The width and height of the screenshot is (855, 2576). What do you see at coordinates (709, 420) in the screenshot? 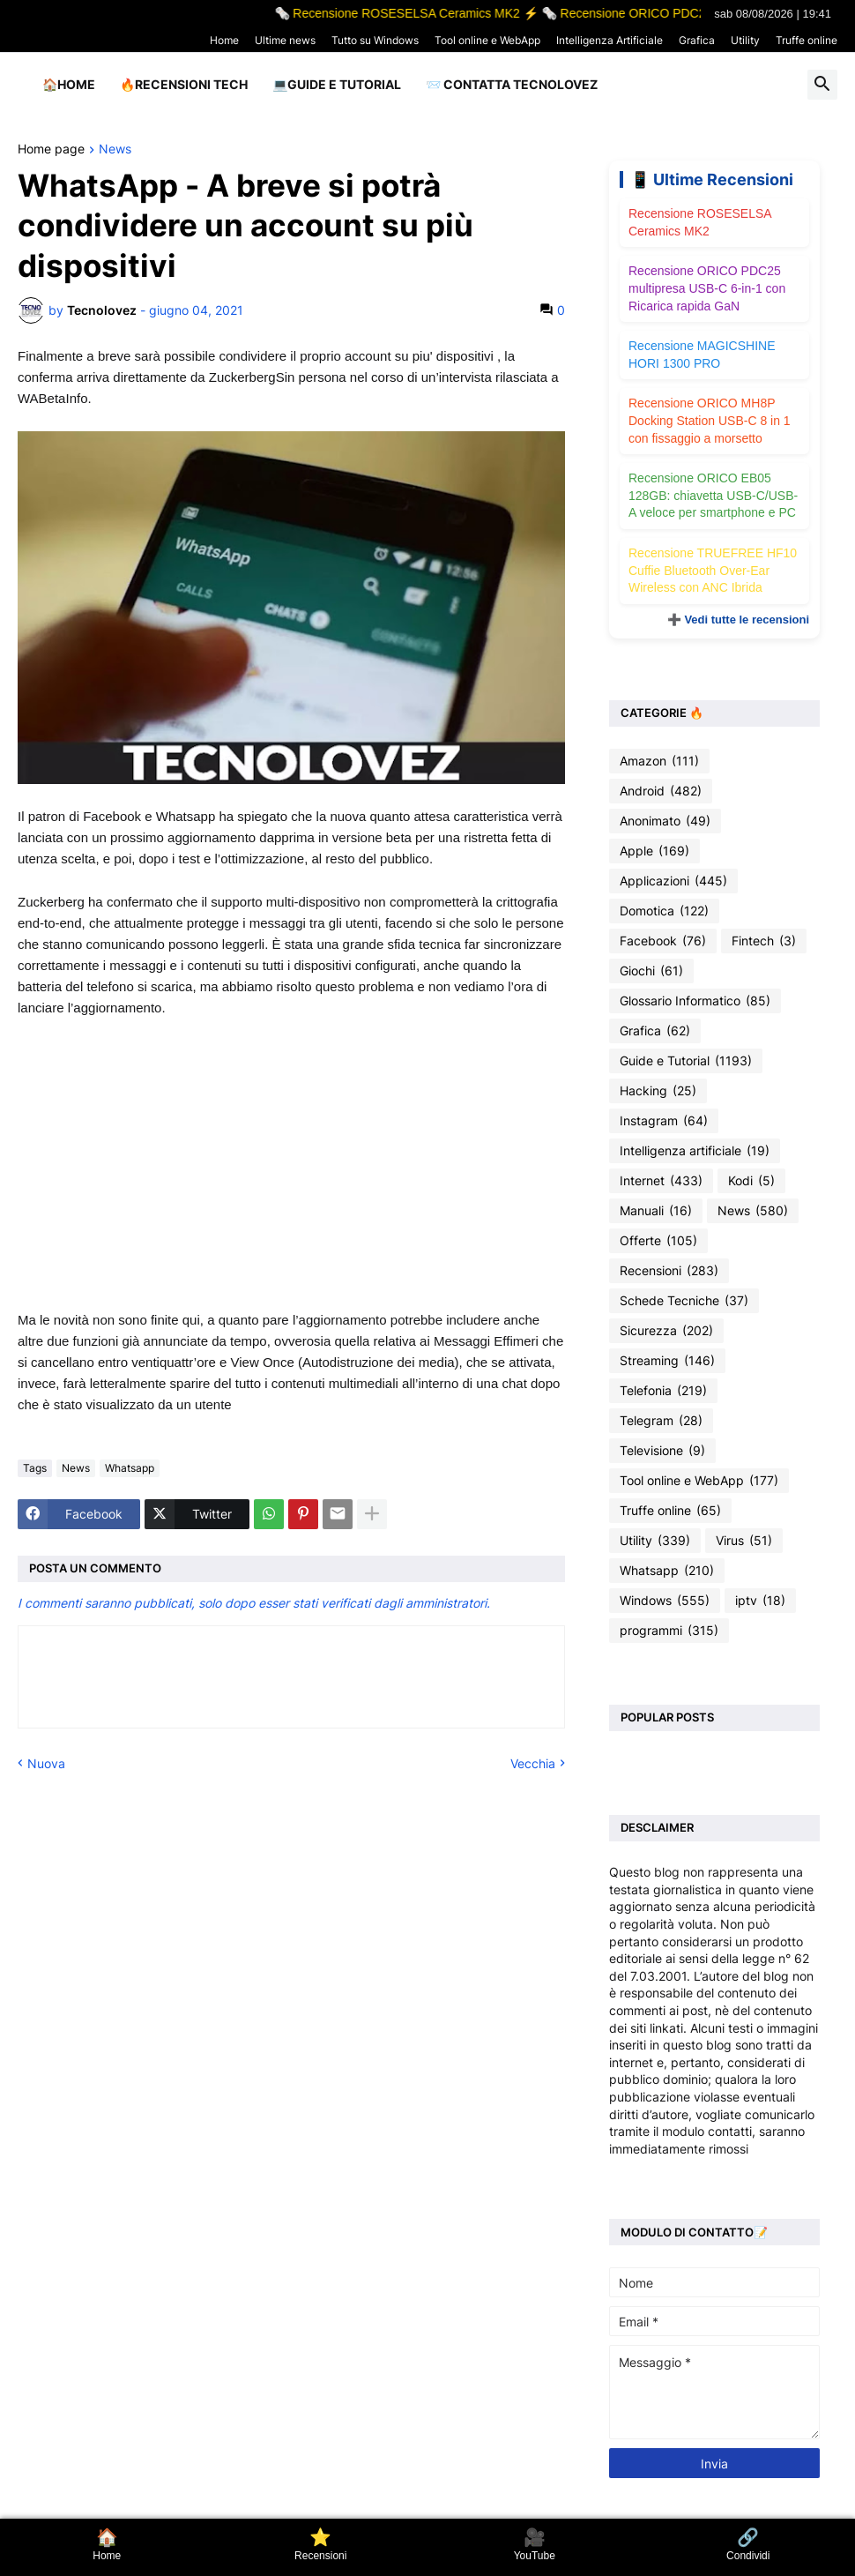
I see `Recensione ORICO MH8P Docking Station USB-C 8 in 1 con fissaggio a morsetto` at bounding box center [709, 420].